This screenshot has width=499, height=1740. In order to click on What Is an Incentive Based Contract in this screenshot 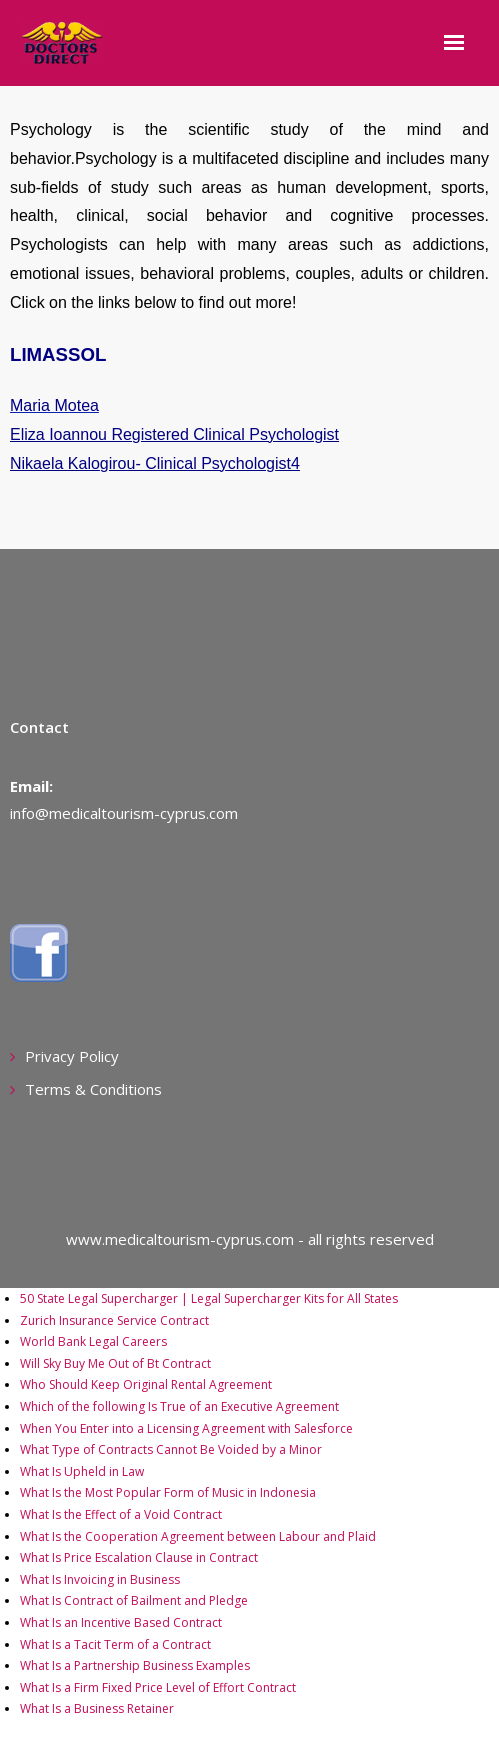, I will do `click(121, 1622)`.